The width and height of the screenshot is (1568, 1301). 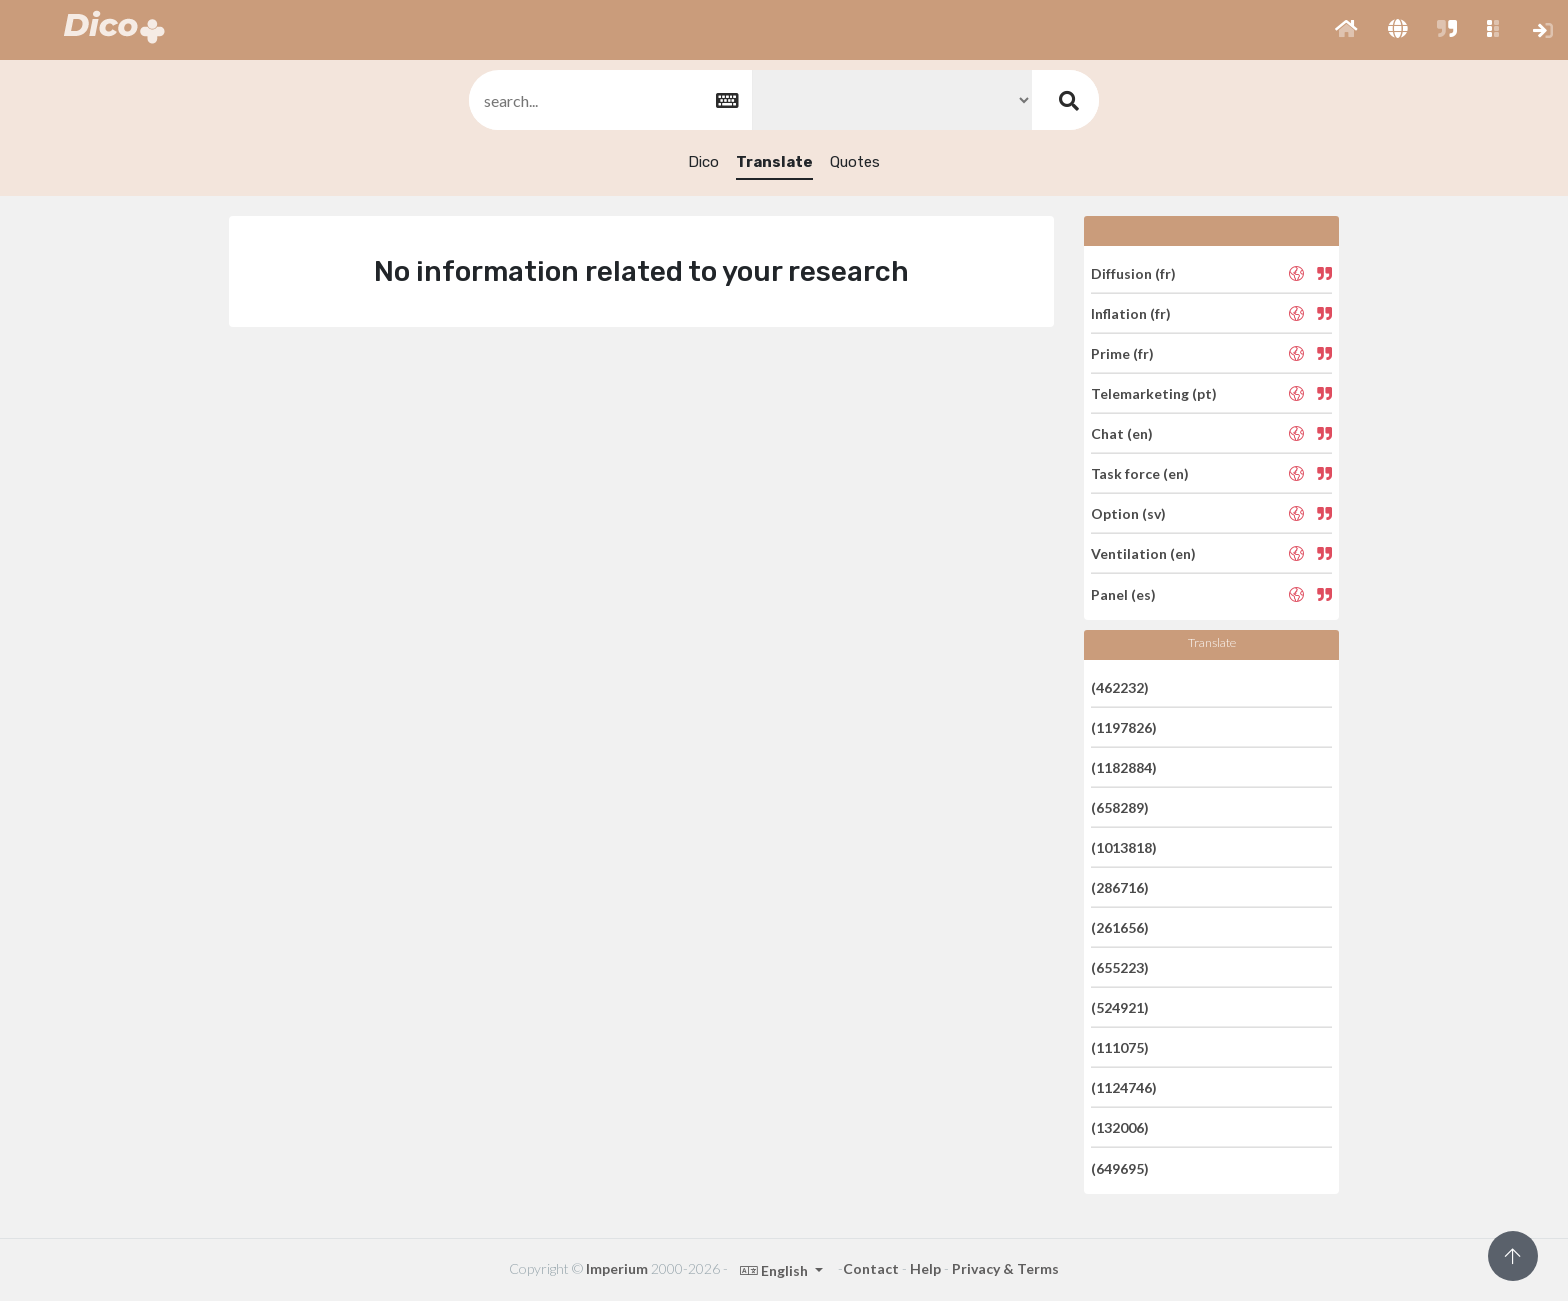 I want to click on Imperium, so click(x=617, y=1268).